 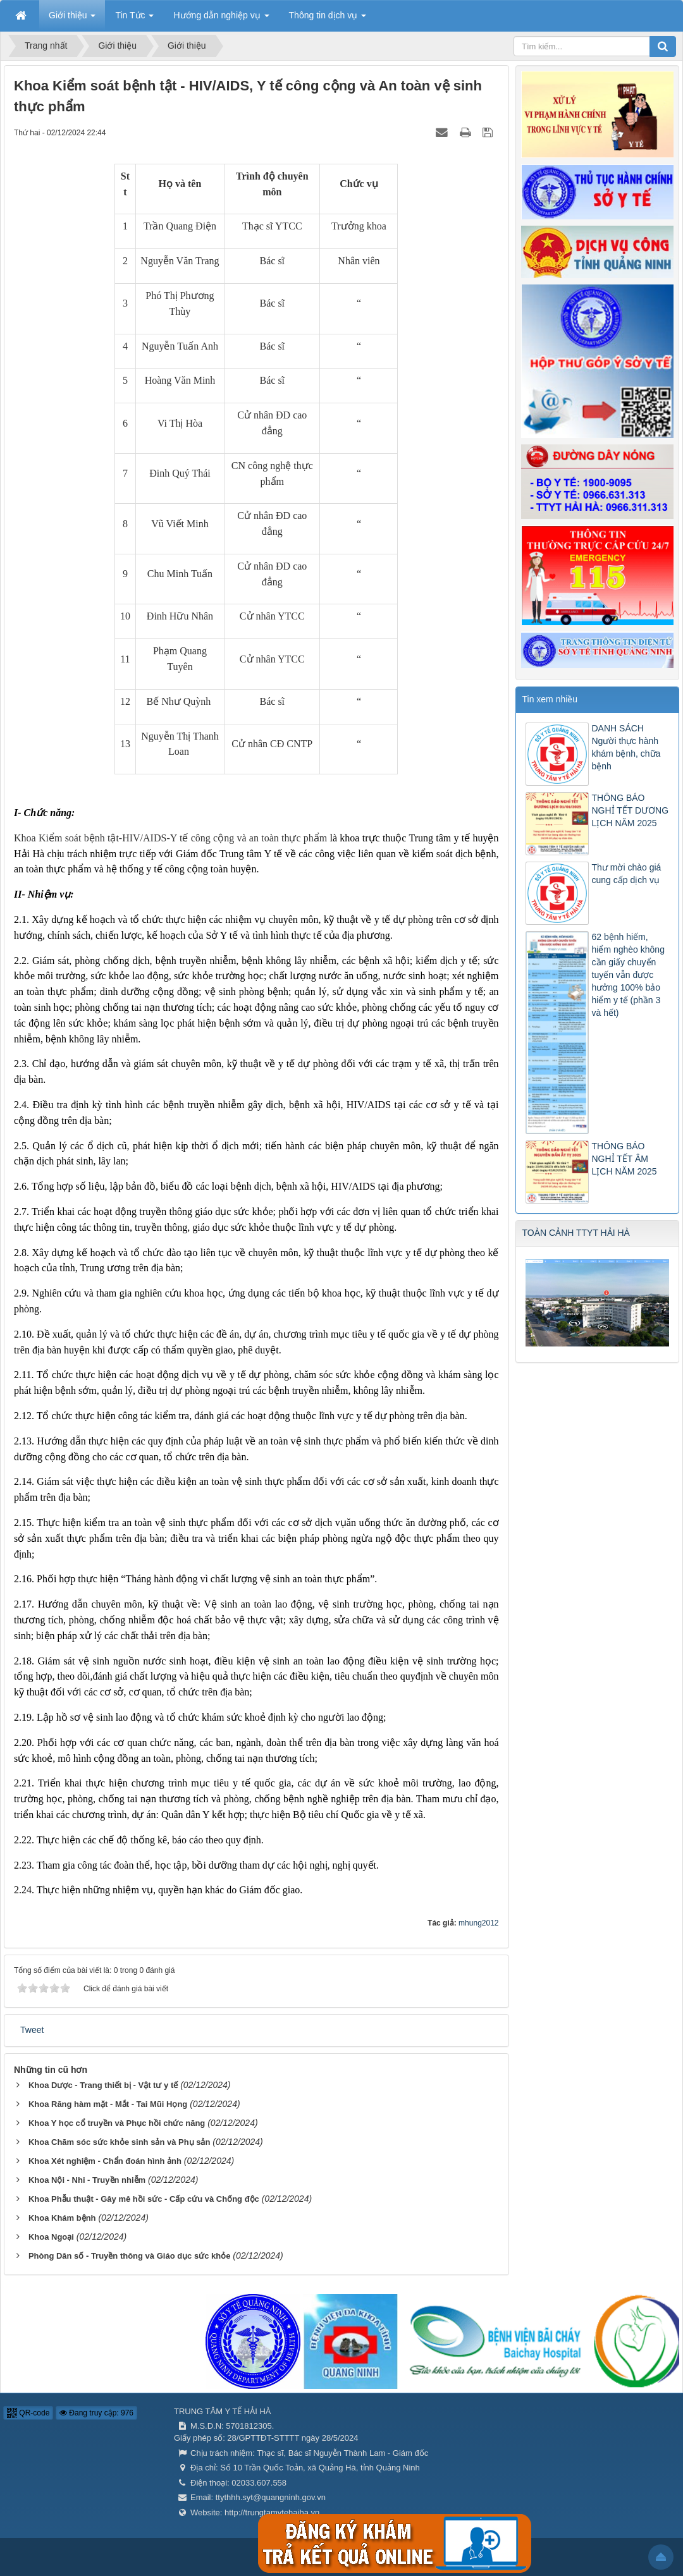 What do you see at coordinates (628, 975) in the screenshot?
I see `62 bệnh hiếm, hiểm nghèo không cần giấy chuyển tuyến vẫn được hưởng 100% bảo hiểm y tế (phần 3 và hết)` at bounding box center [628, 975].